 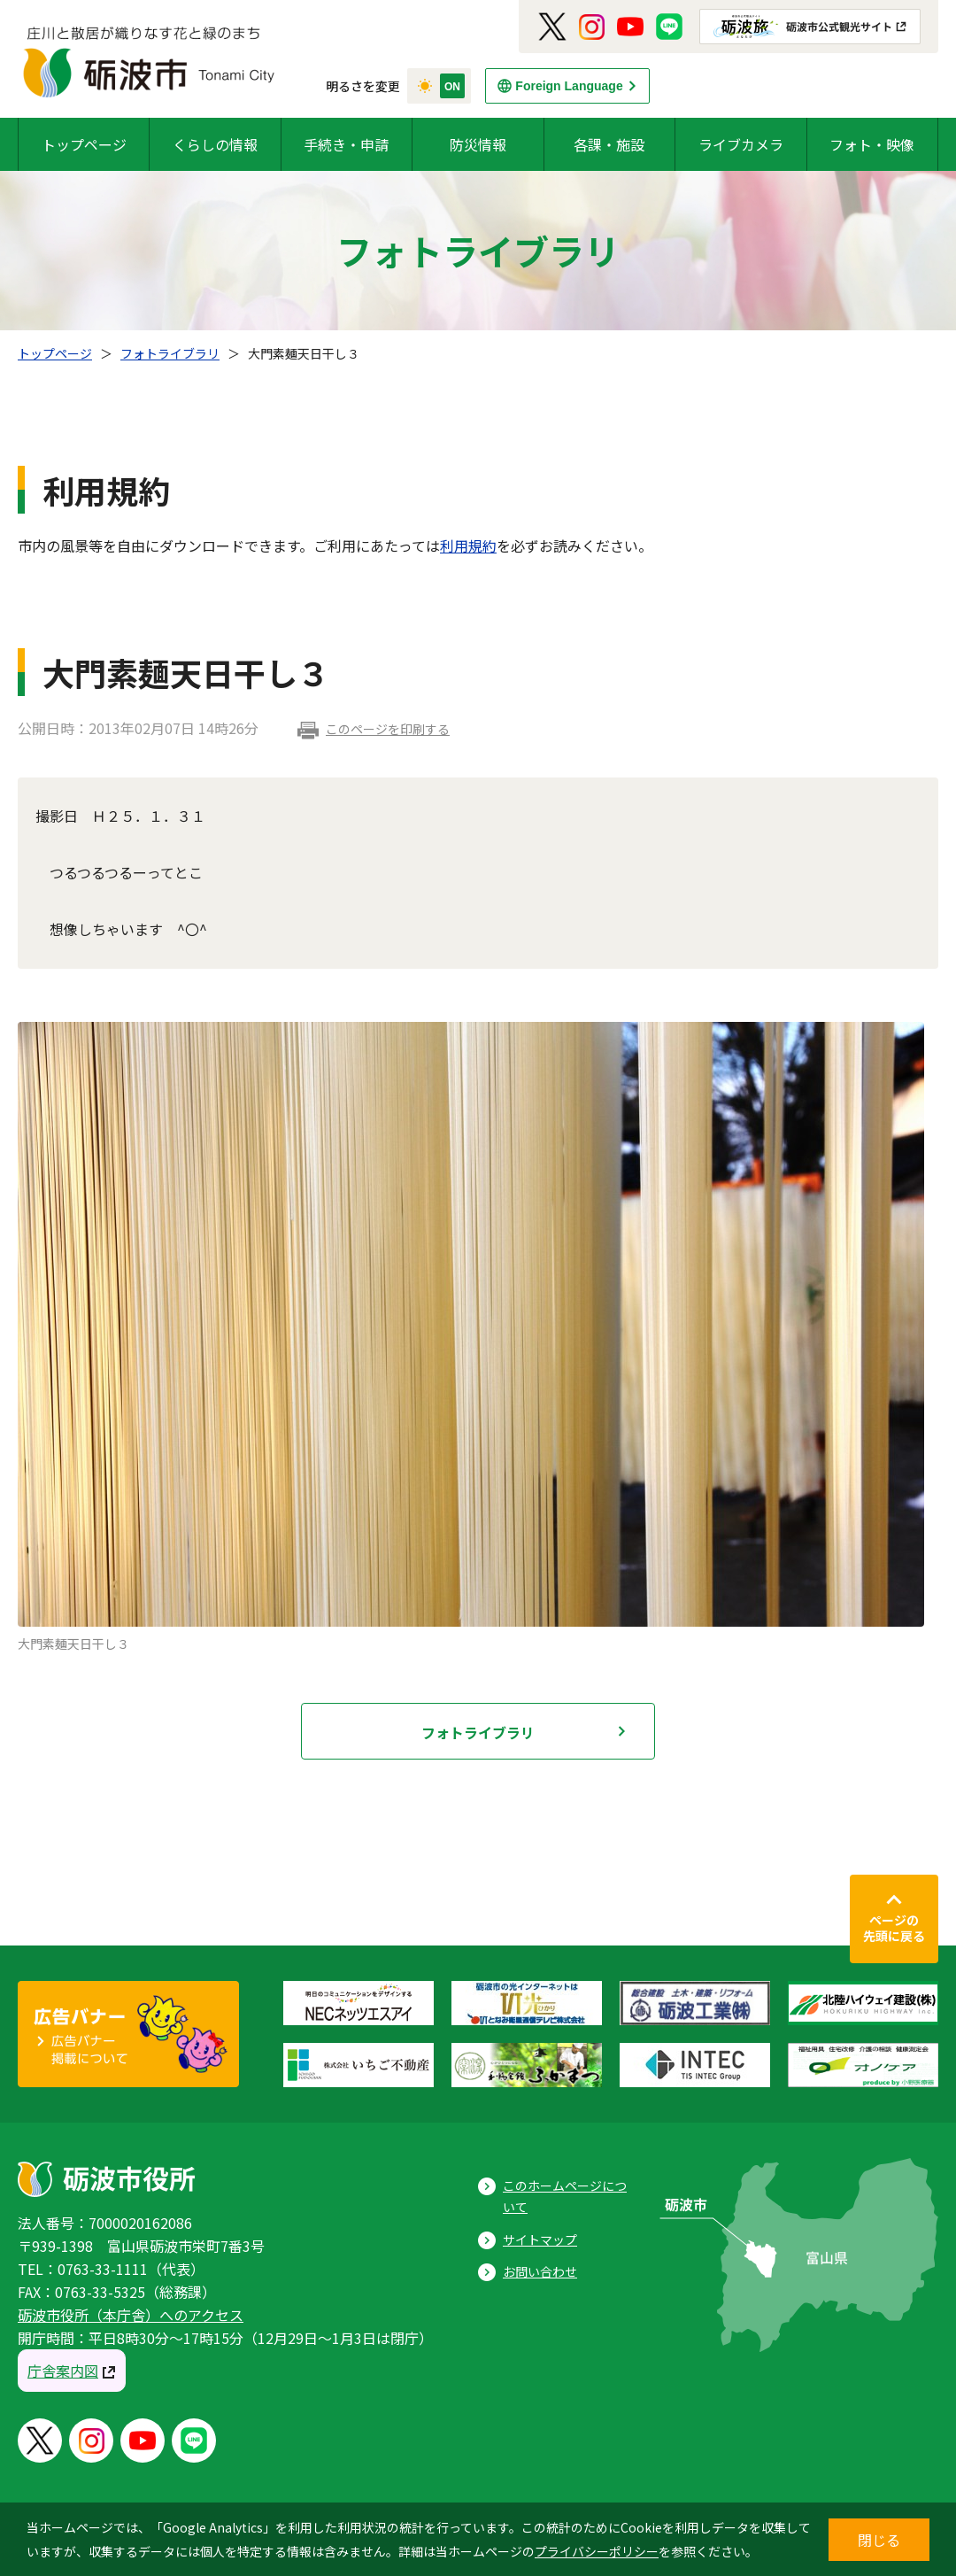 What do you see at coordinates (609, 144) in the screenshot?
I see `各課・施設` at bounding box center [609, 144].